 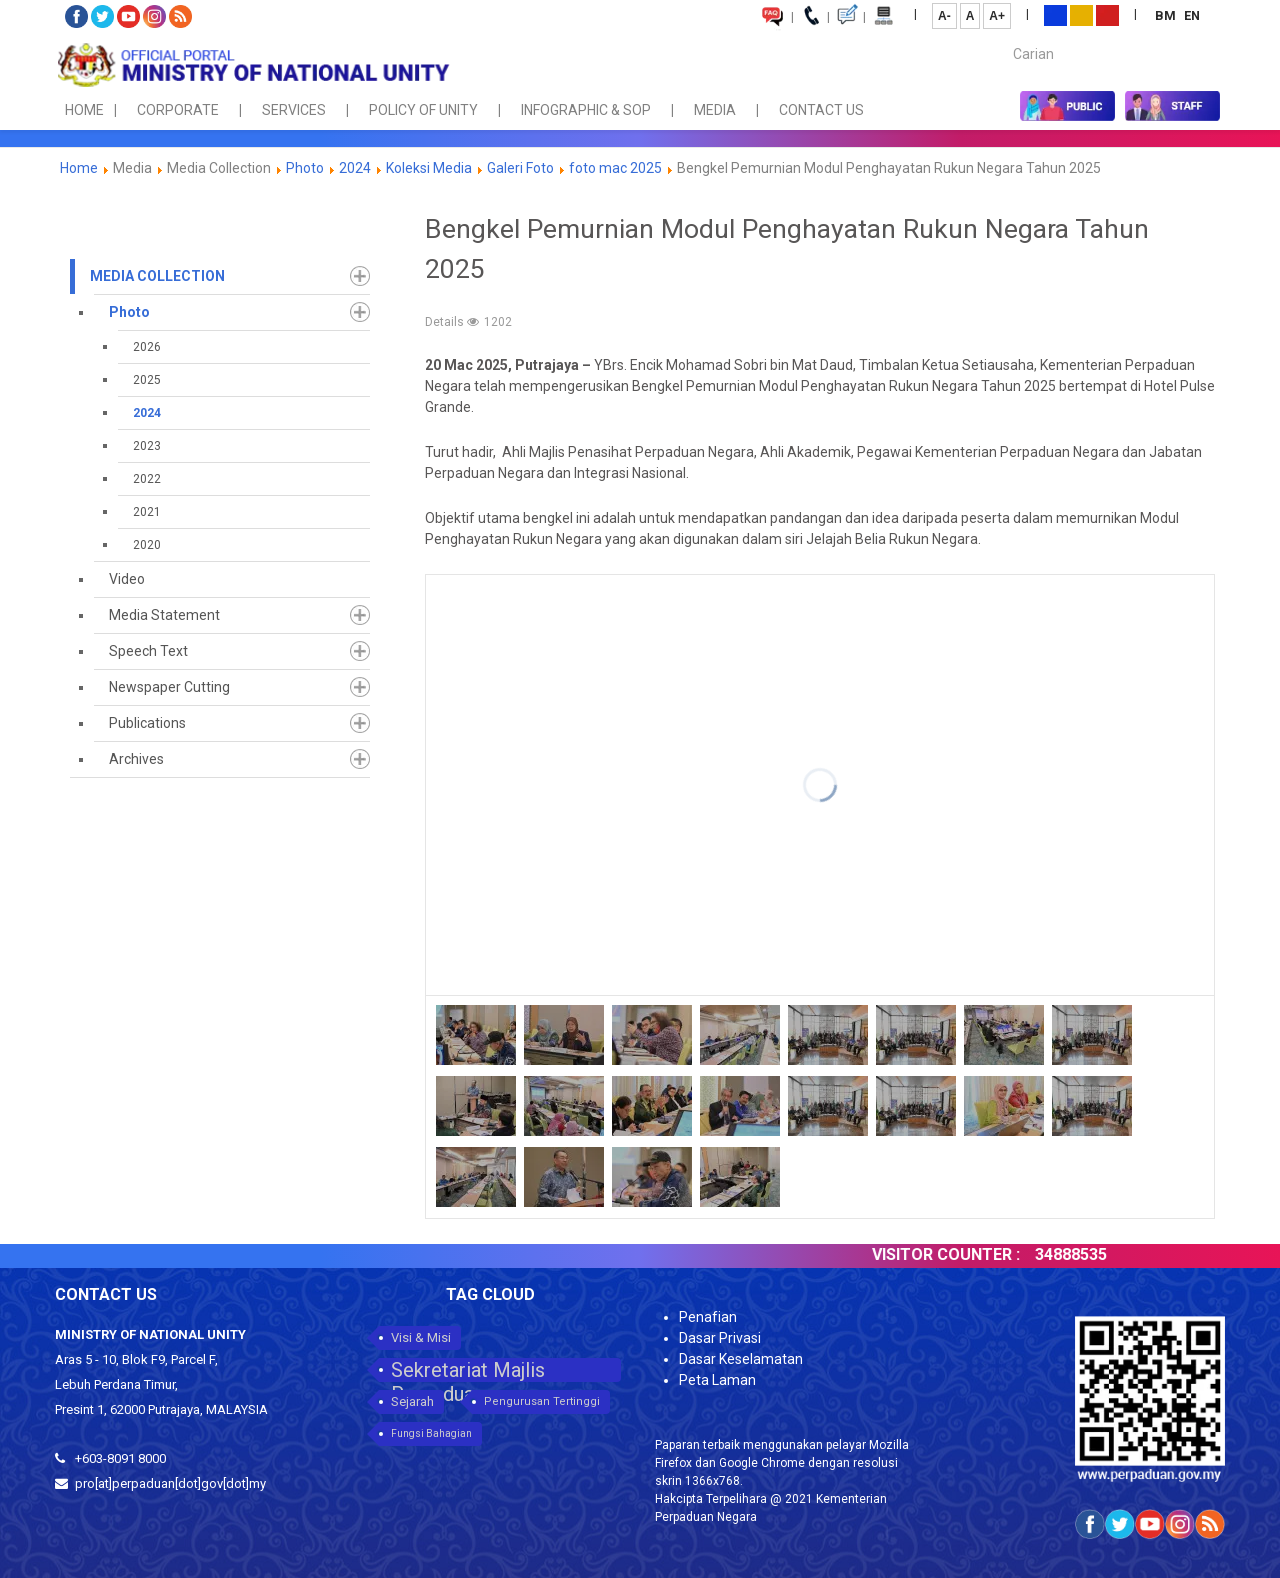 I want to click on Galeri Foto, so click(x=520, y=168).